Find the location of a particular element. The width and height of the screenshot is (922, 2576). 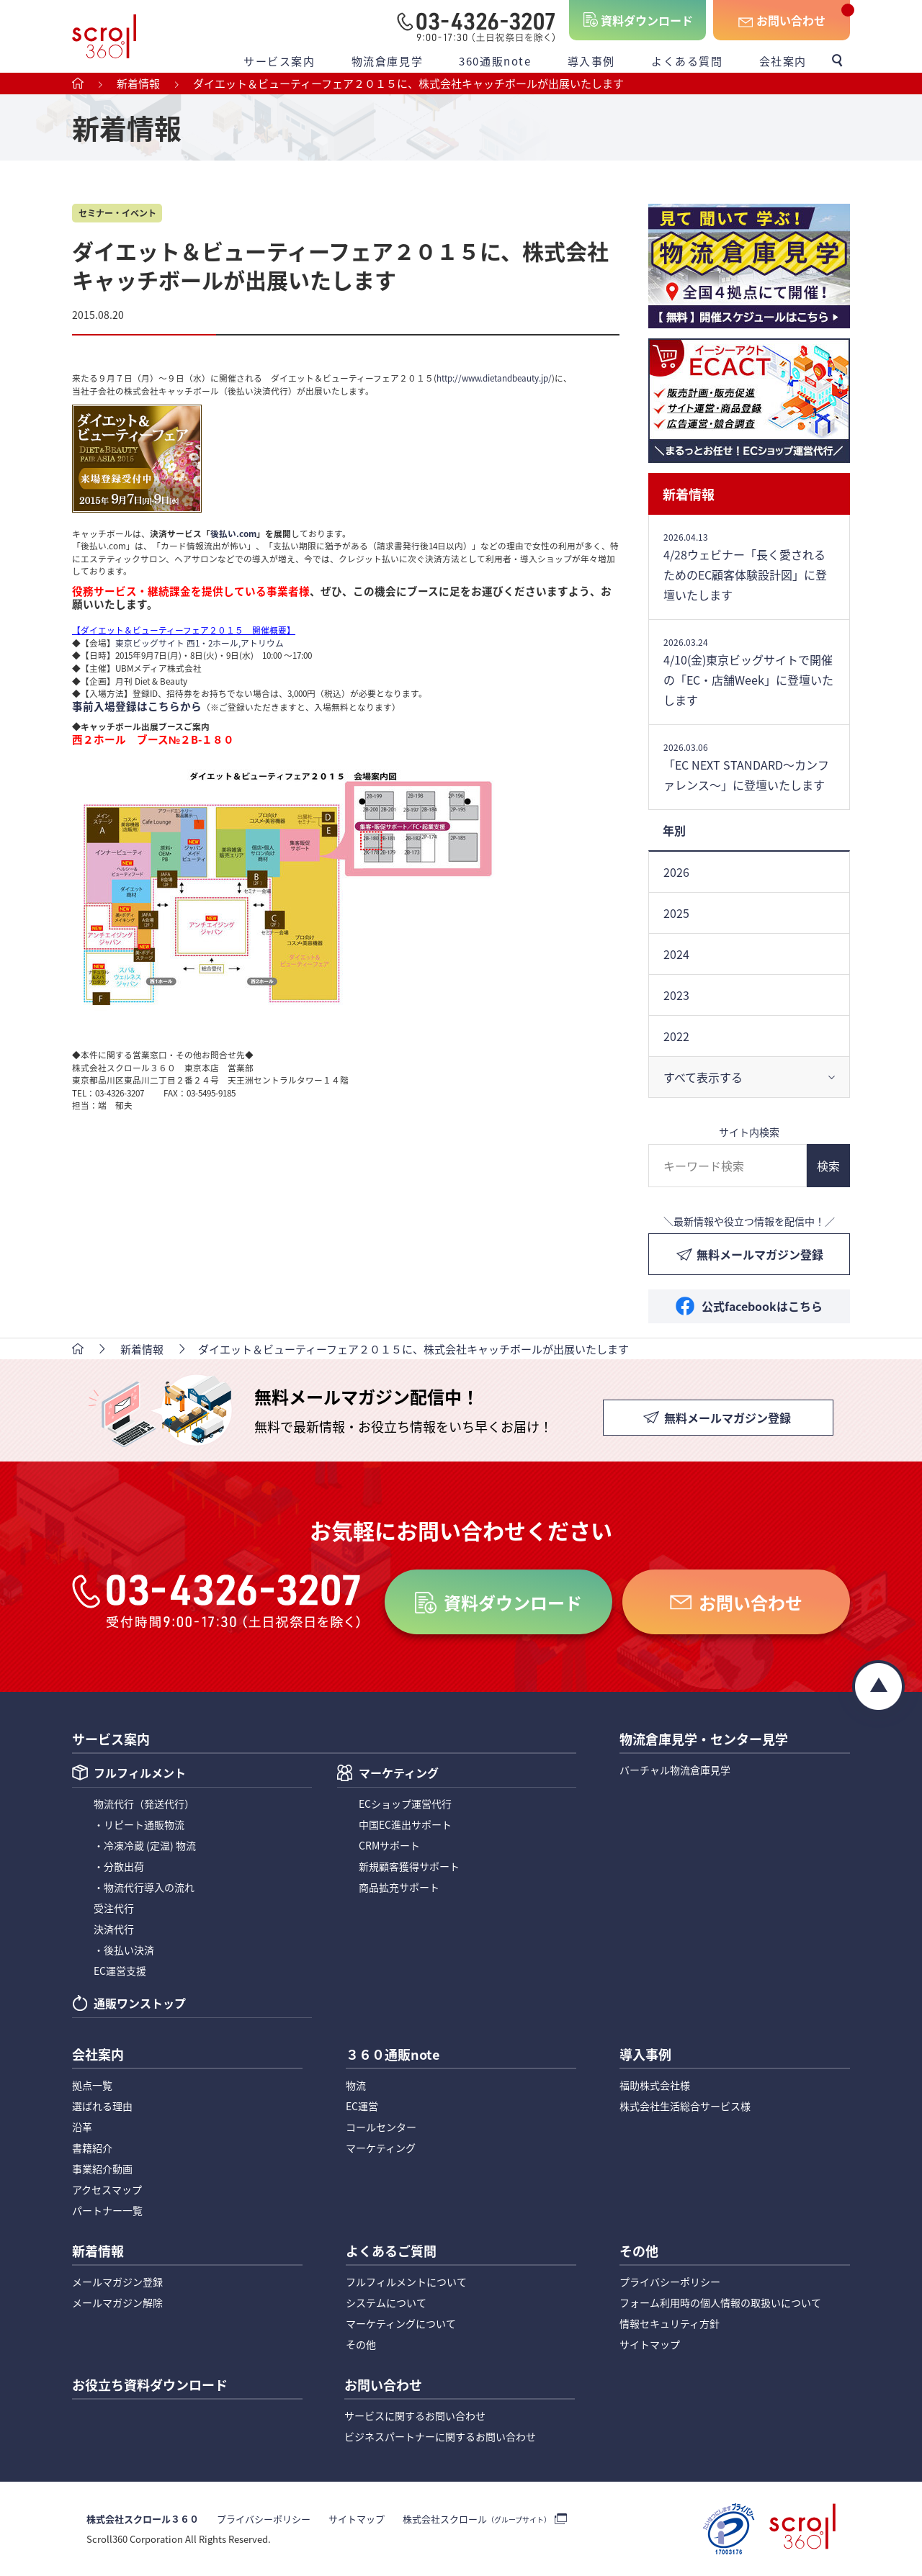

株式会社スクロール３６０ is located at coordinates (142, 2519).